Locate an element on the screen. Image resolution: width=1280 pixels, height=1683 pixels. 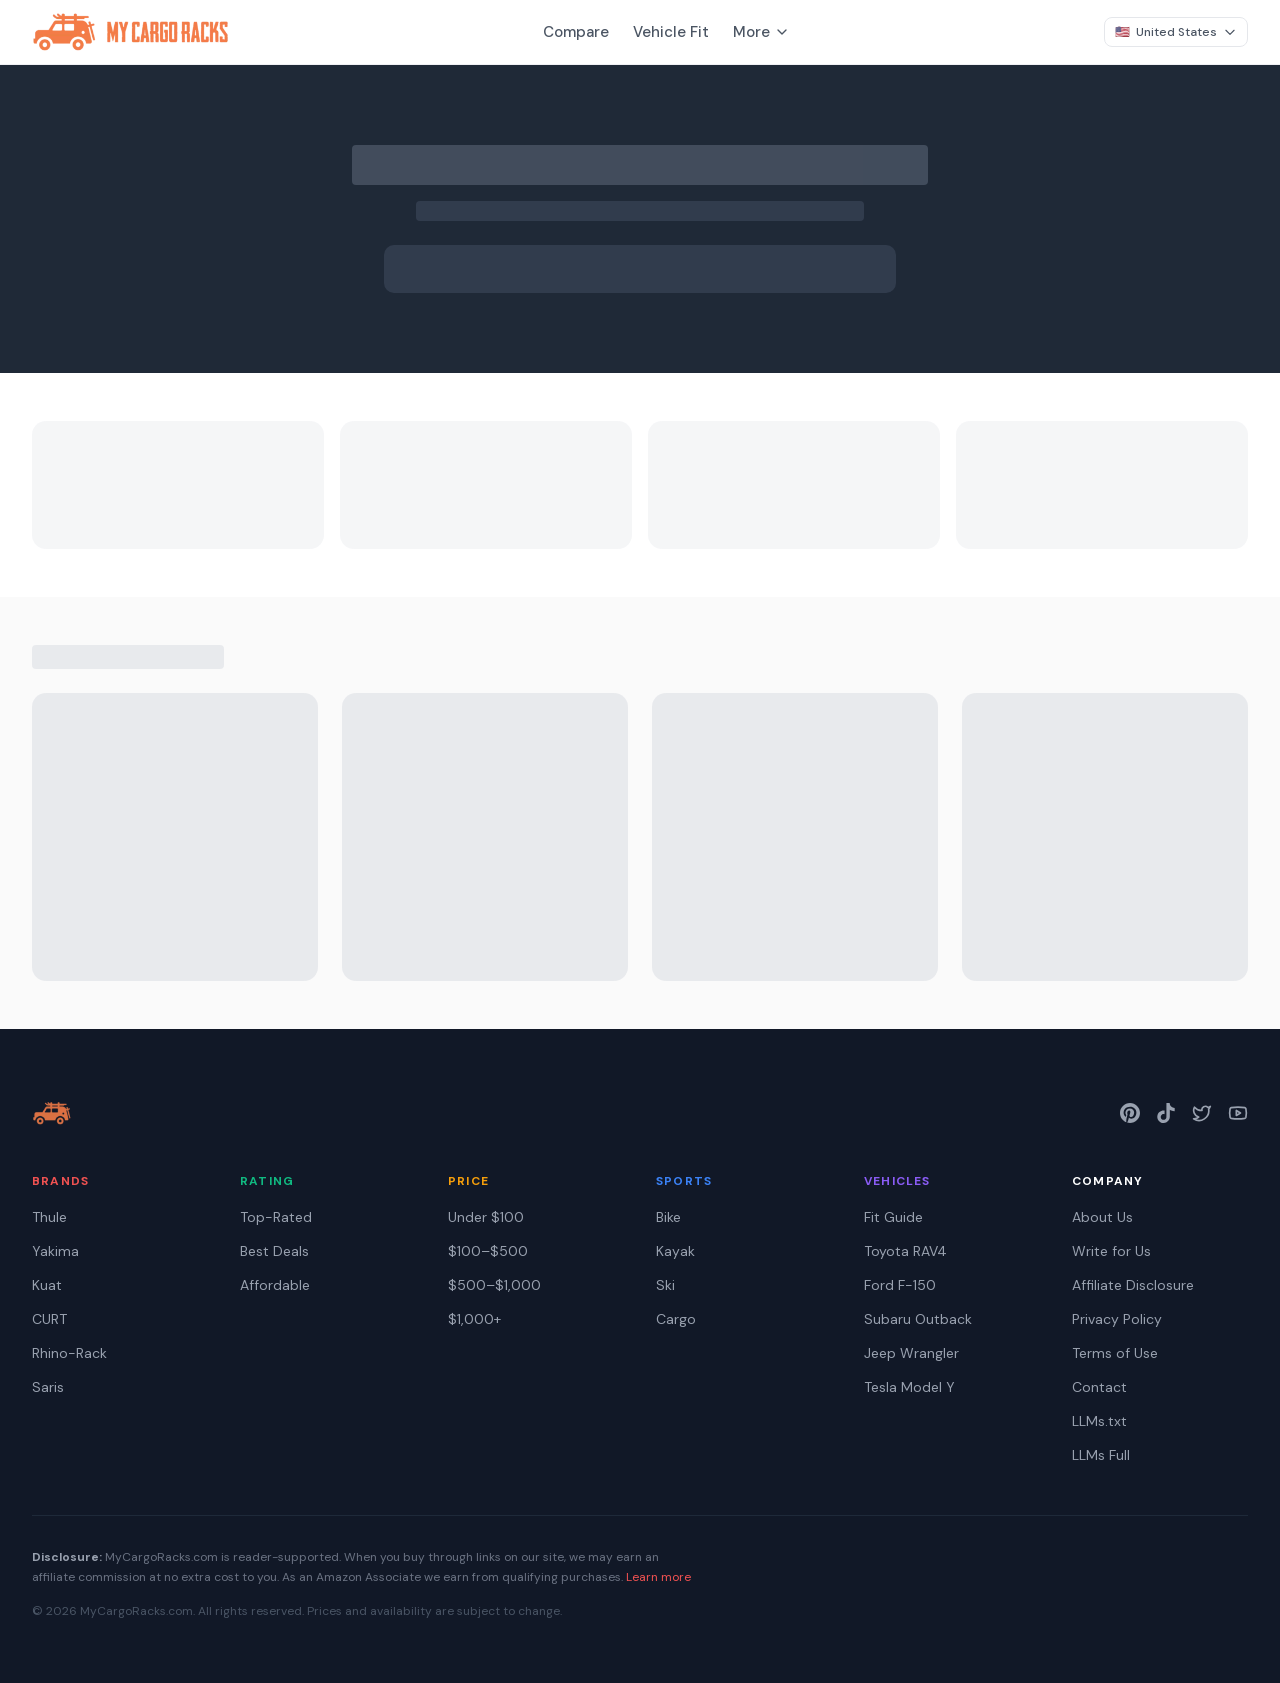
LLMs Full is located at coordinates (1101, 1455).